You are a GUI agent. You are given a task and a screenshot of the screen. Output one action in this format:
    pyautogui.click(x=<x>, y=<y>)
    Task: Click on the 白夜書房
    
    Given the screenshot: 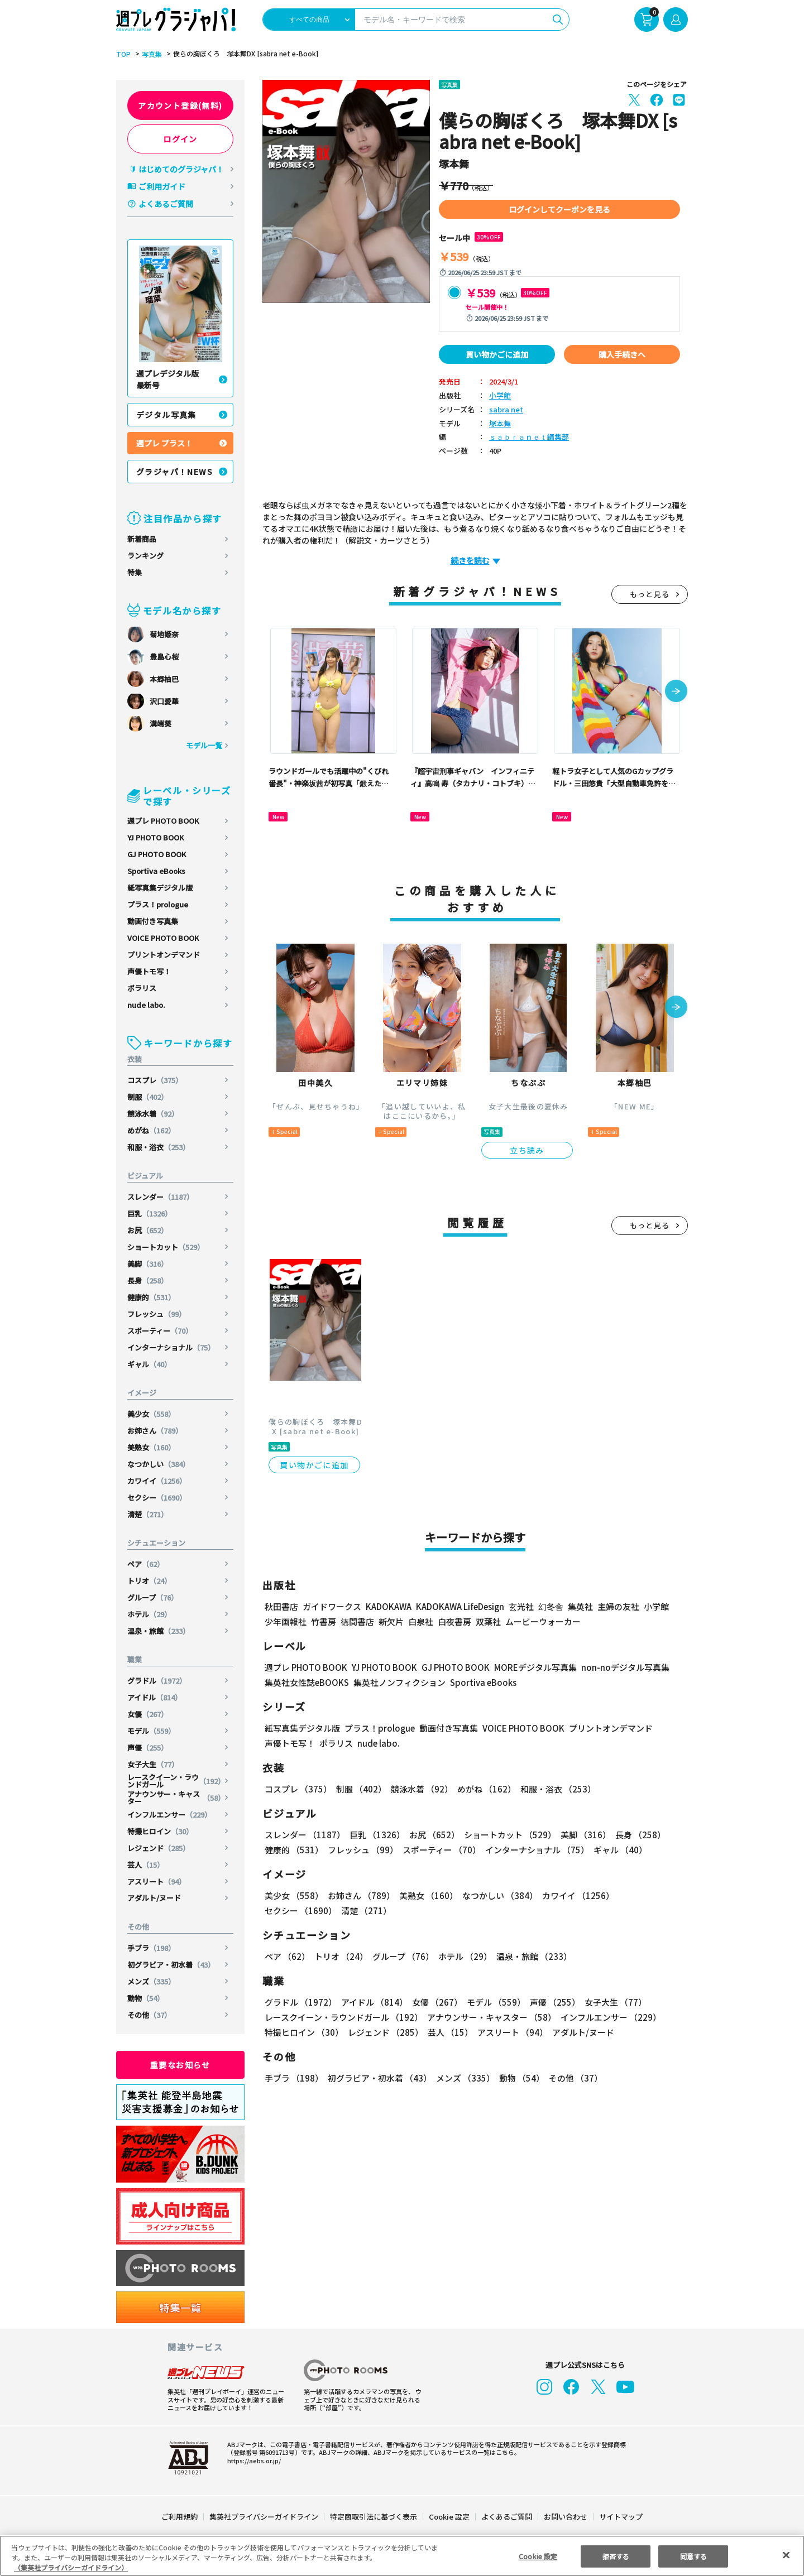 What is the action you would take?
    pyautogui.click(x=454, y=1621)
    